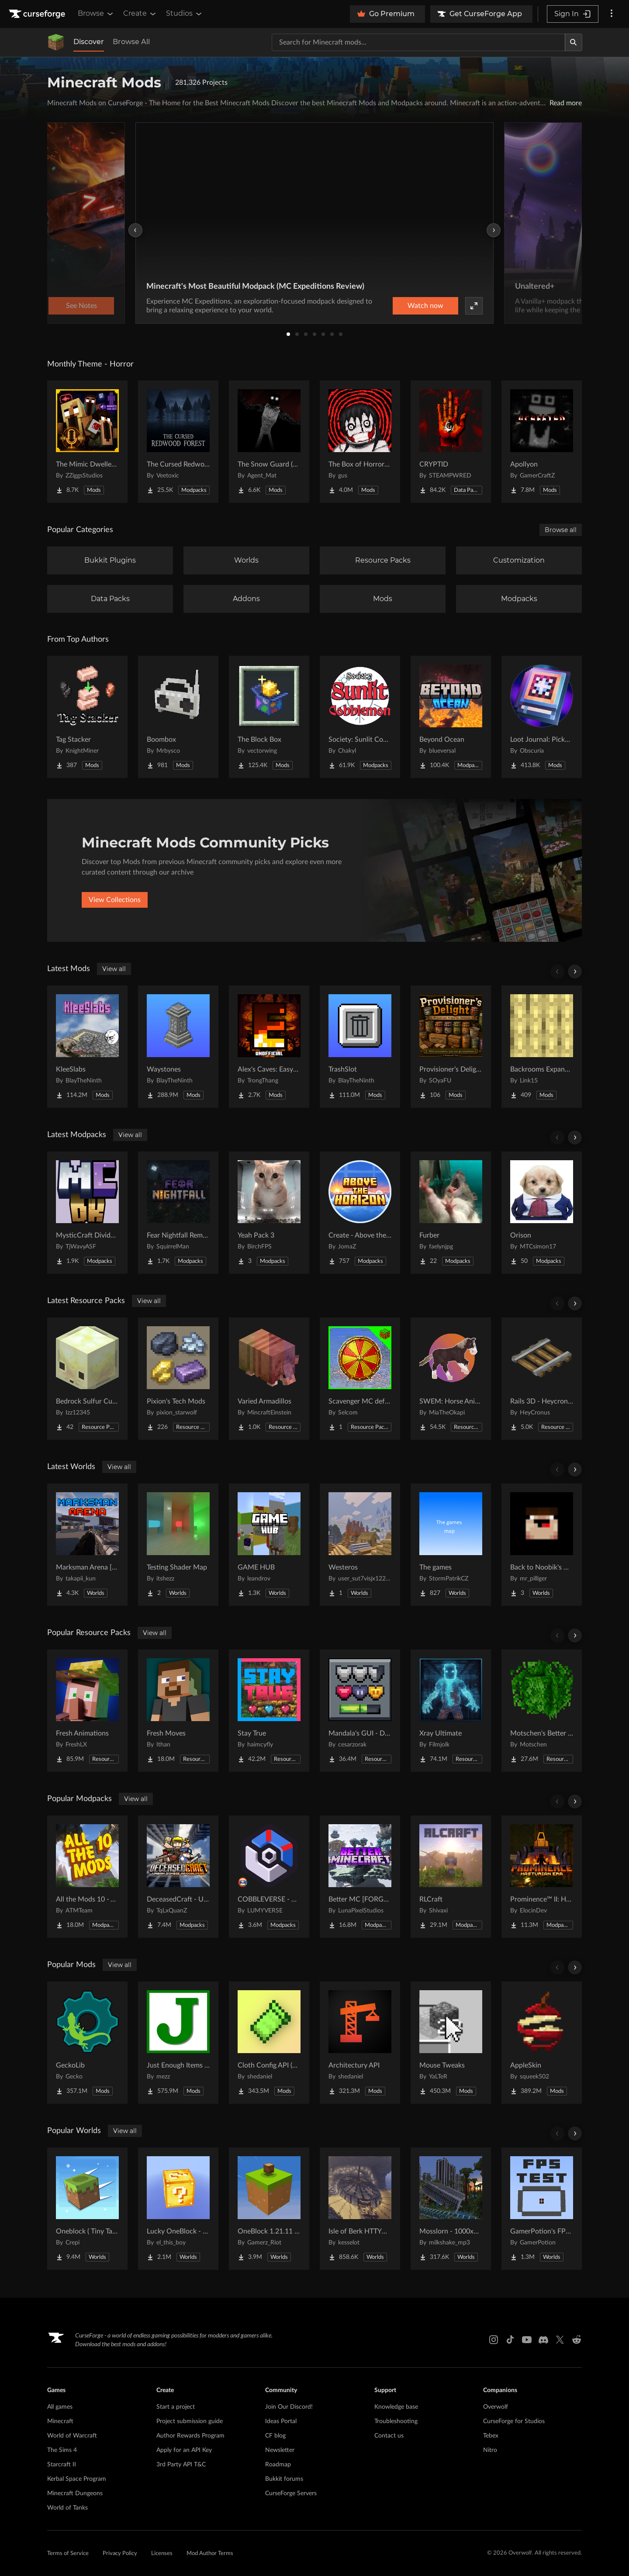 The image size is (629, 2576). Describe the element at coordinates (527, 2339) in the screenshot. I see `[Youtube link]` at that location.